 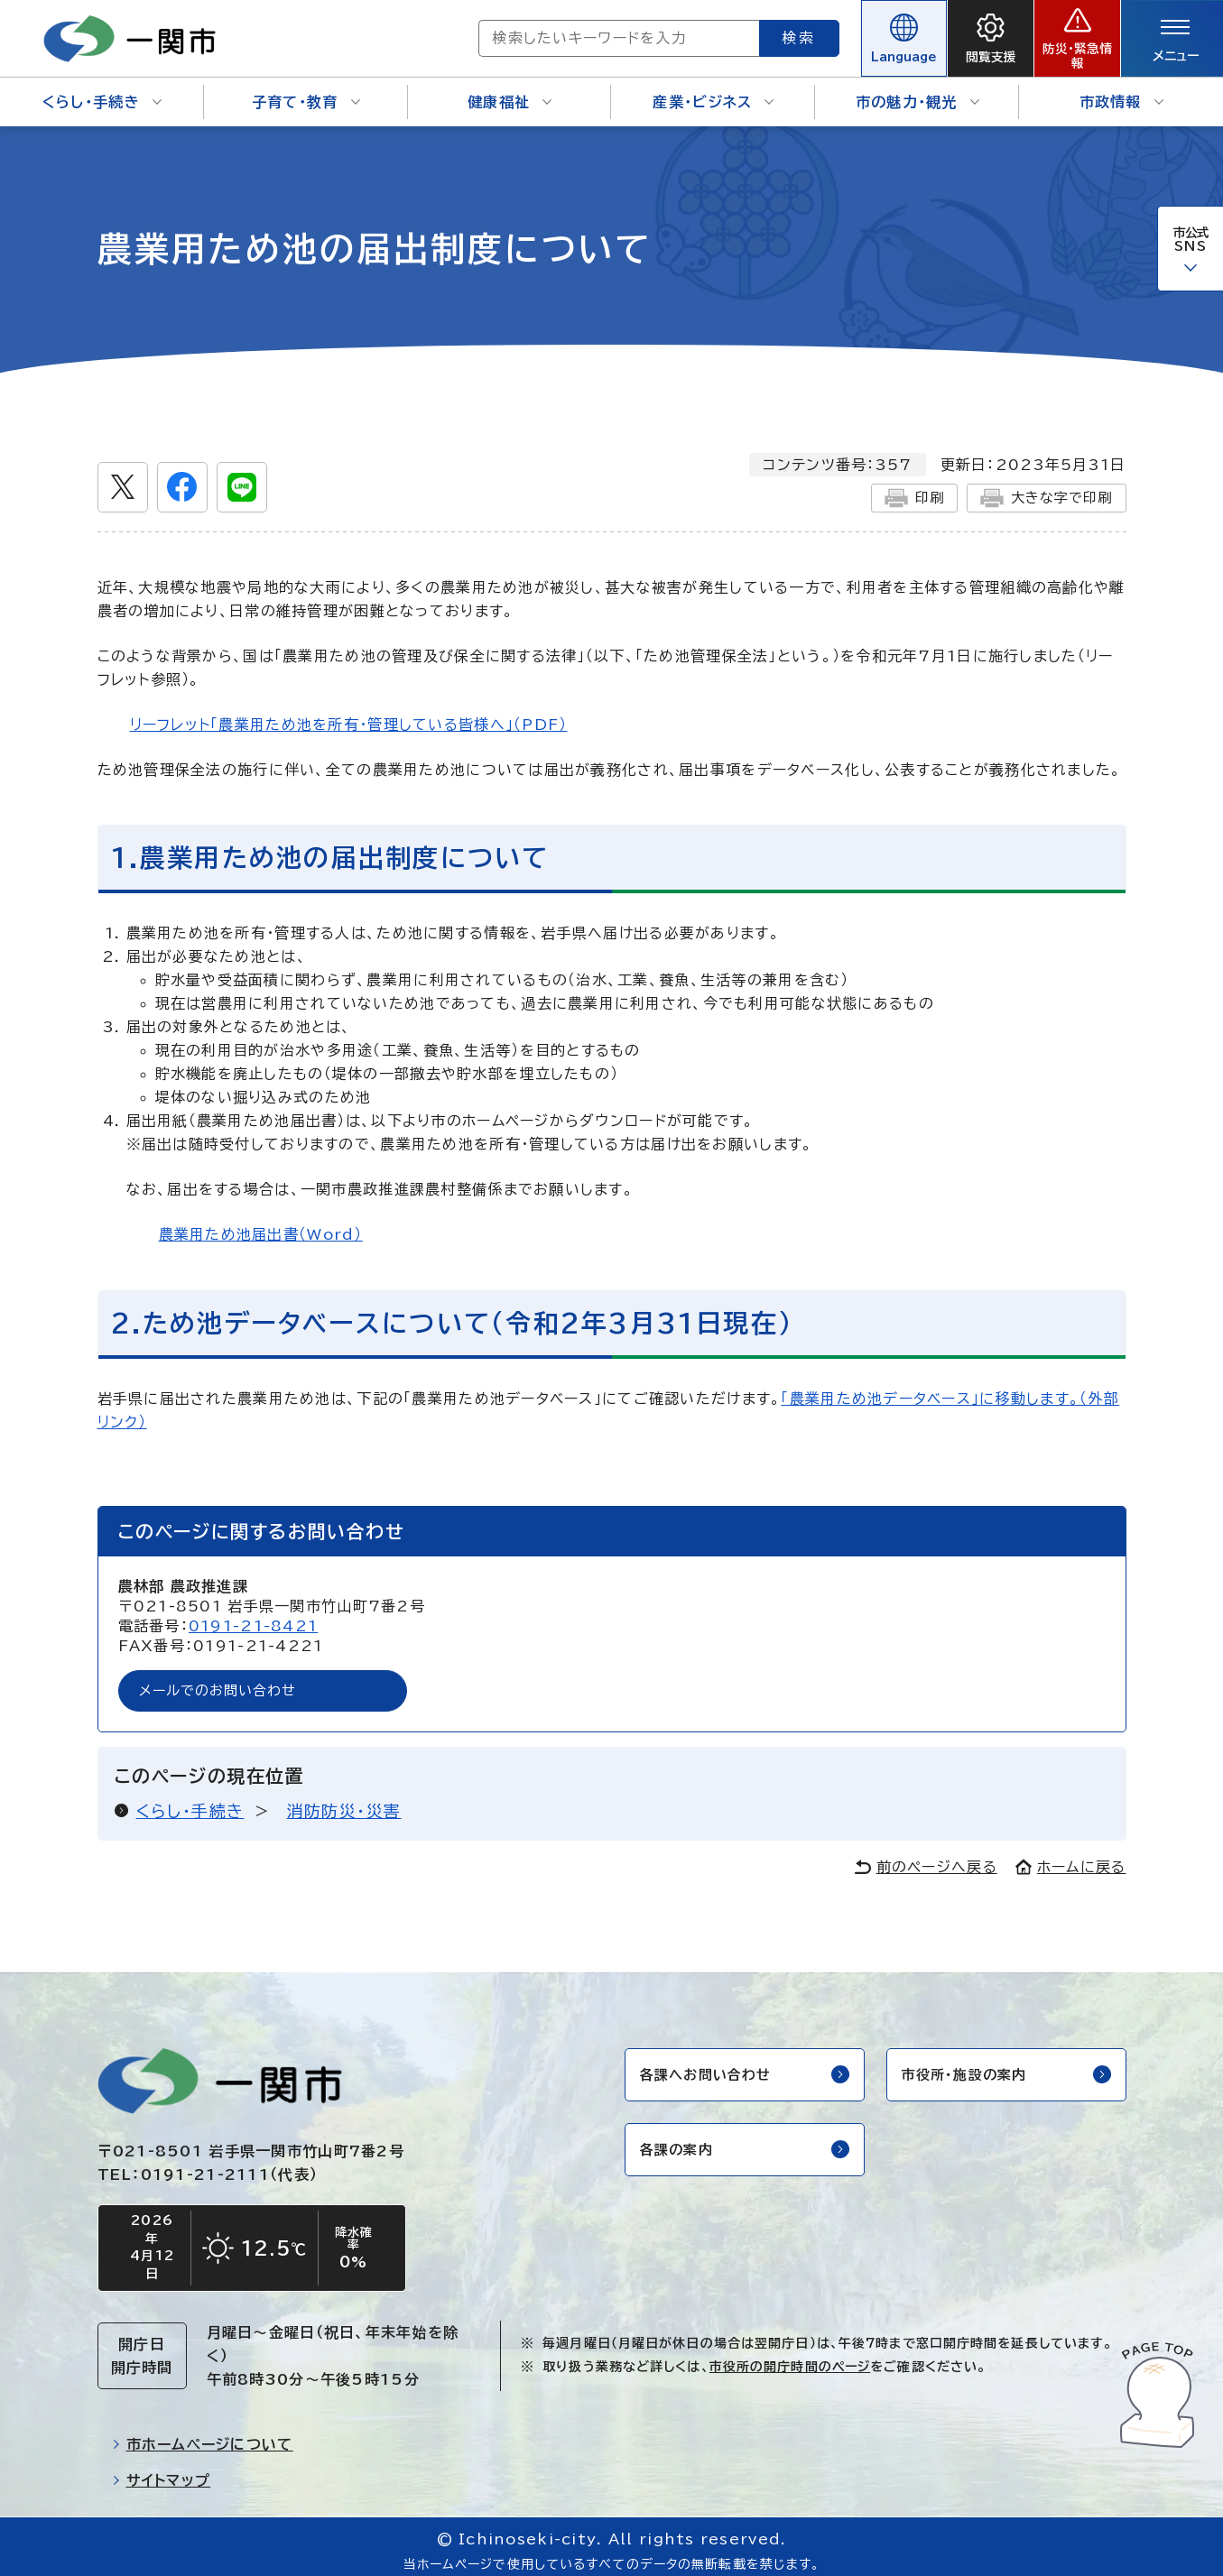 I want to click on 市ホームページについて, so click(x=202, y=2436).